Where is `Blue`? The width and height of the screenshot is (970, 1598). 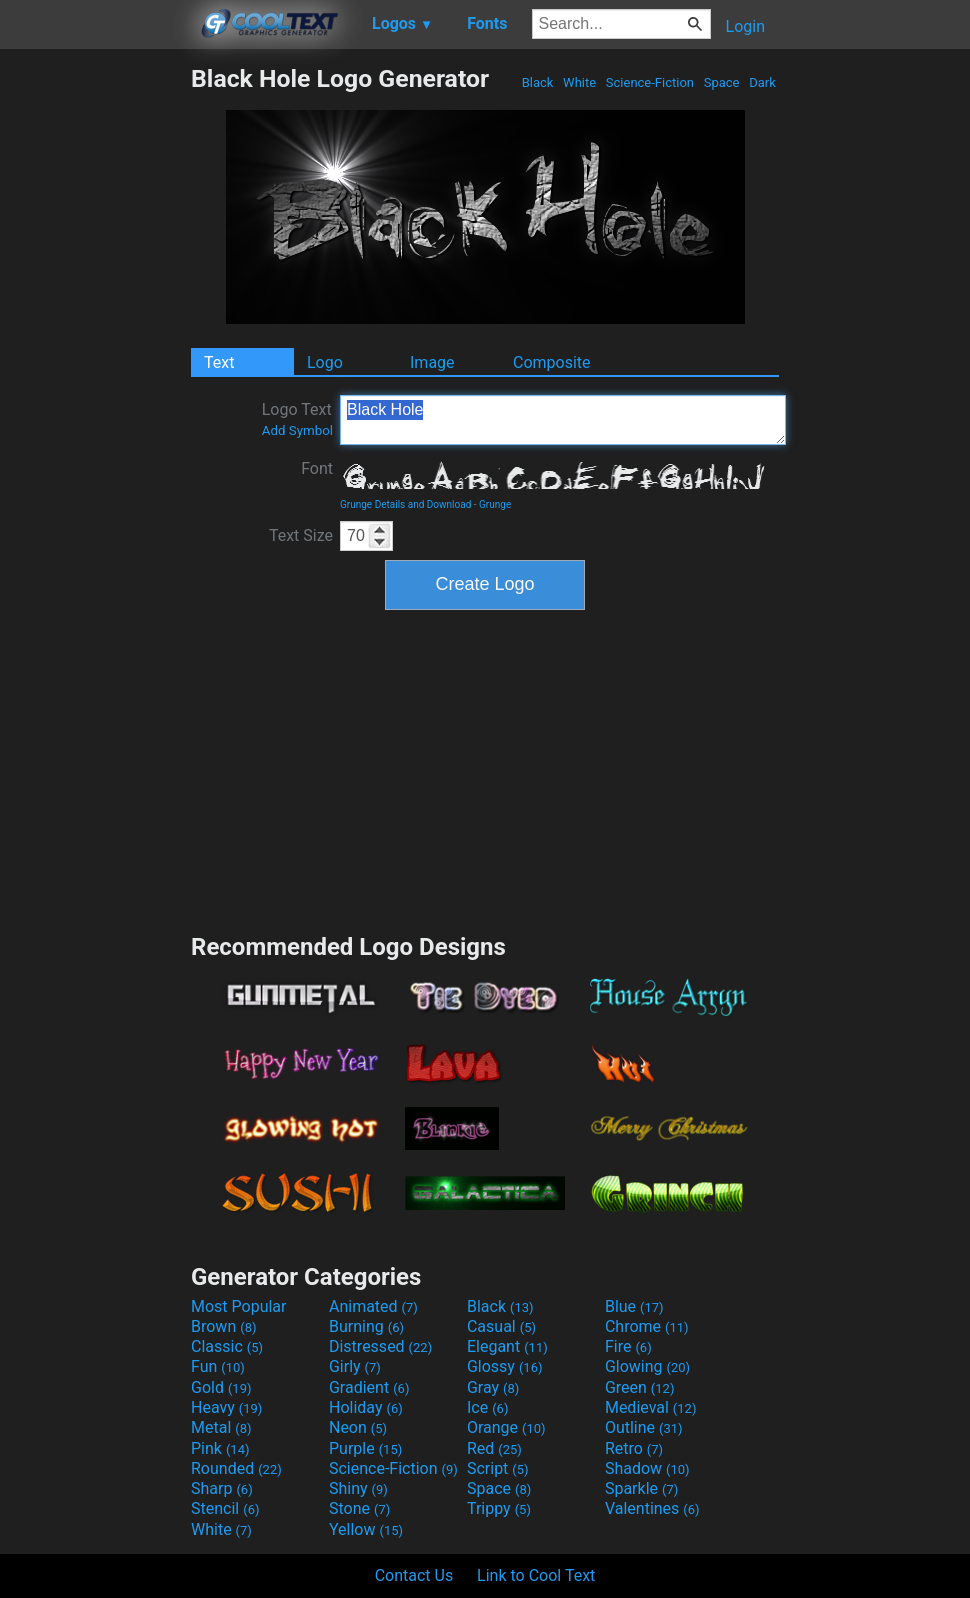 Blue is located at coordinates (634, 1306).